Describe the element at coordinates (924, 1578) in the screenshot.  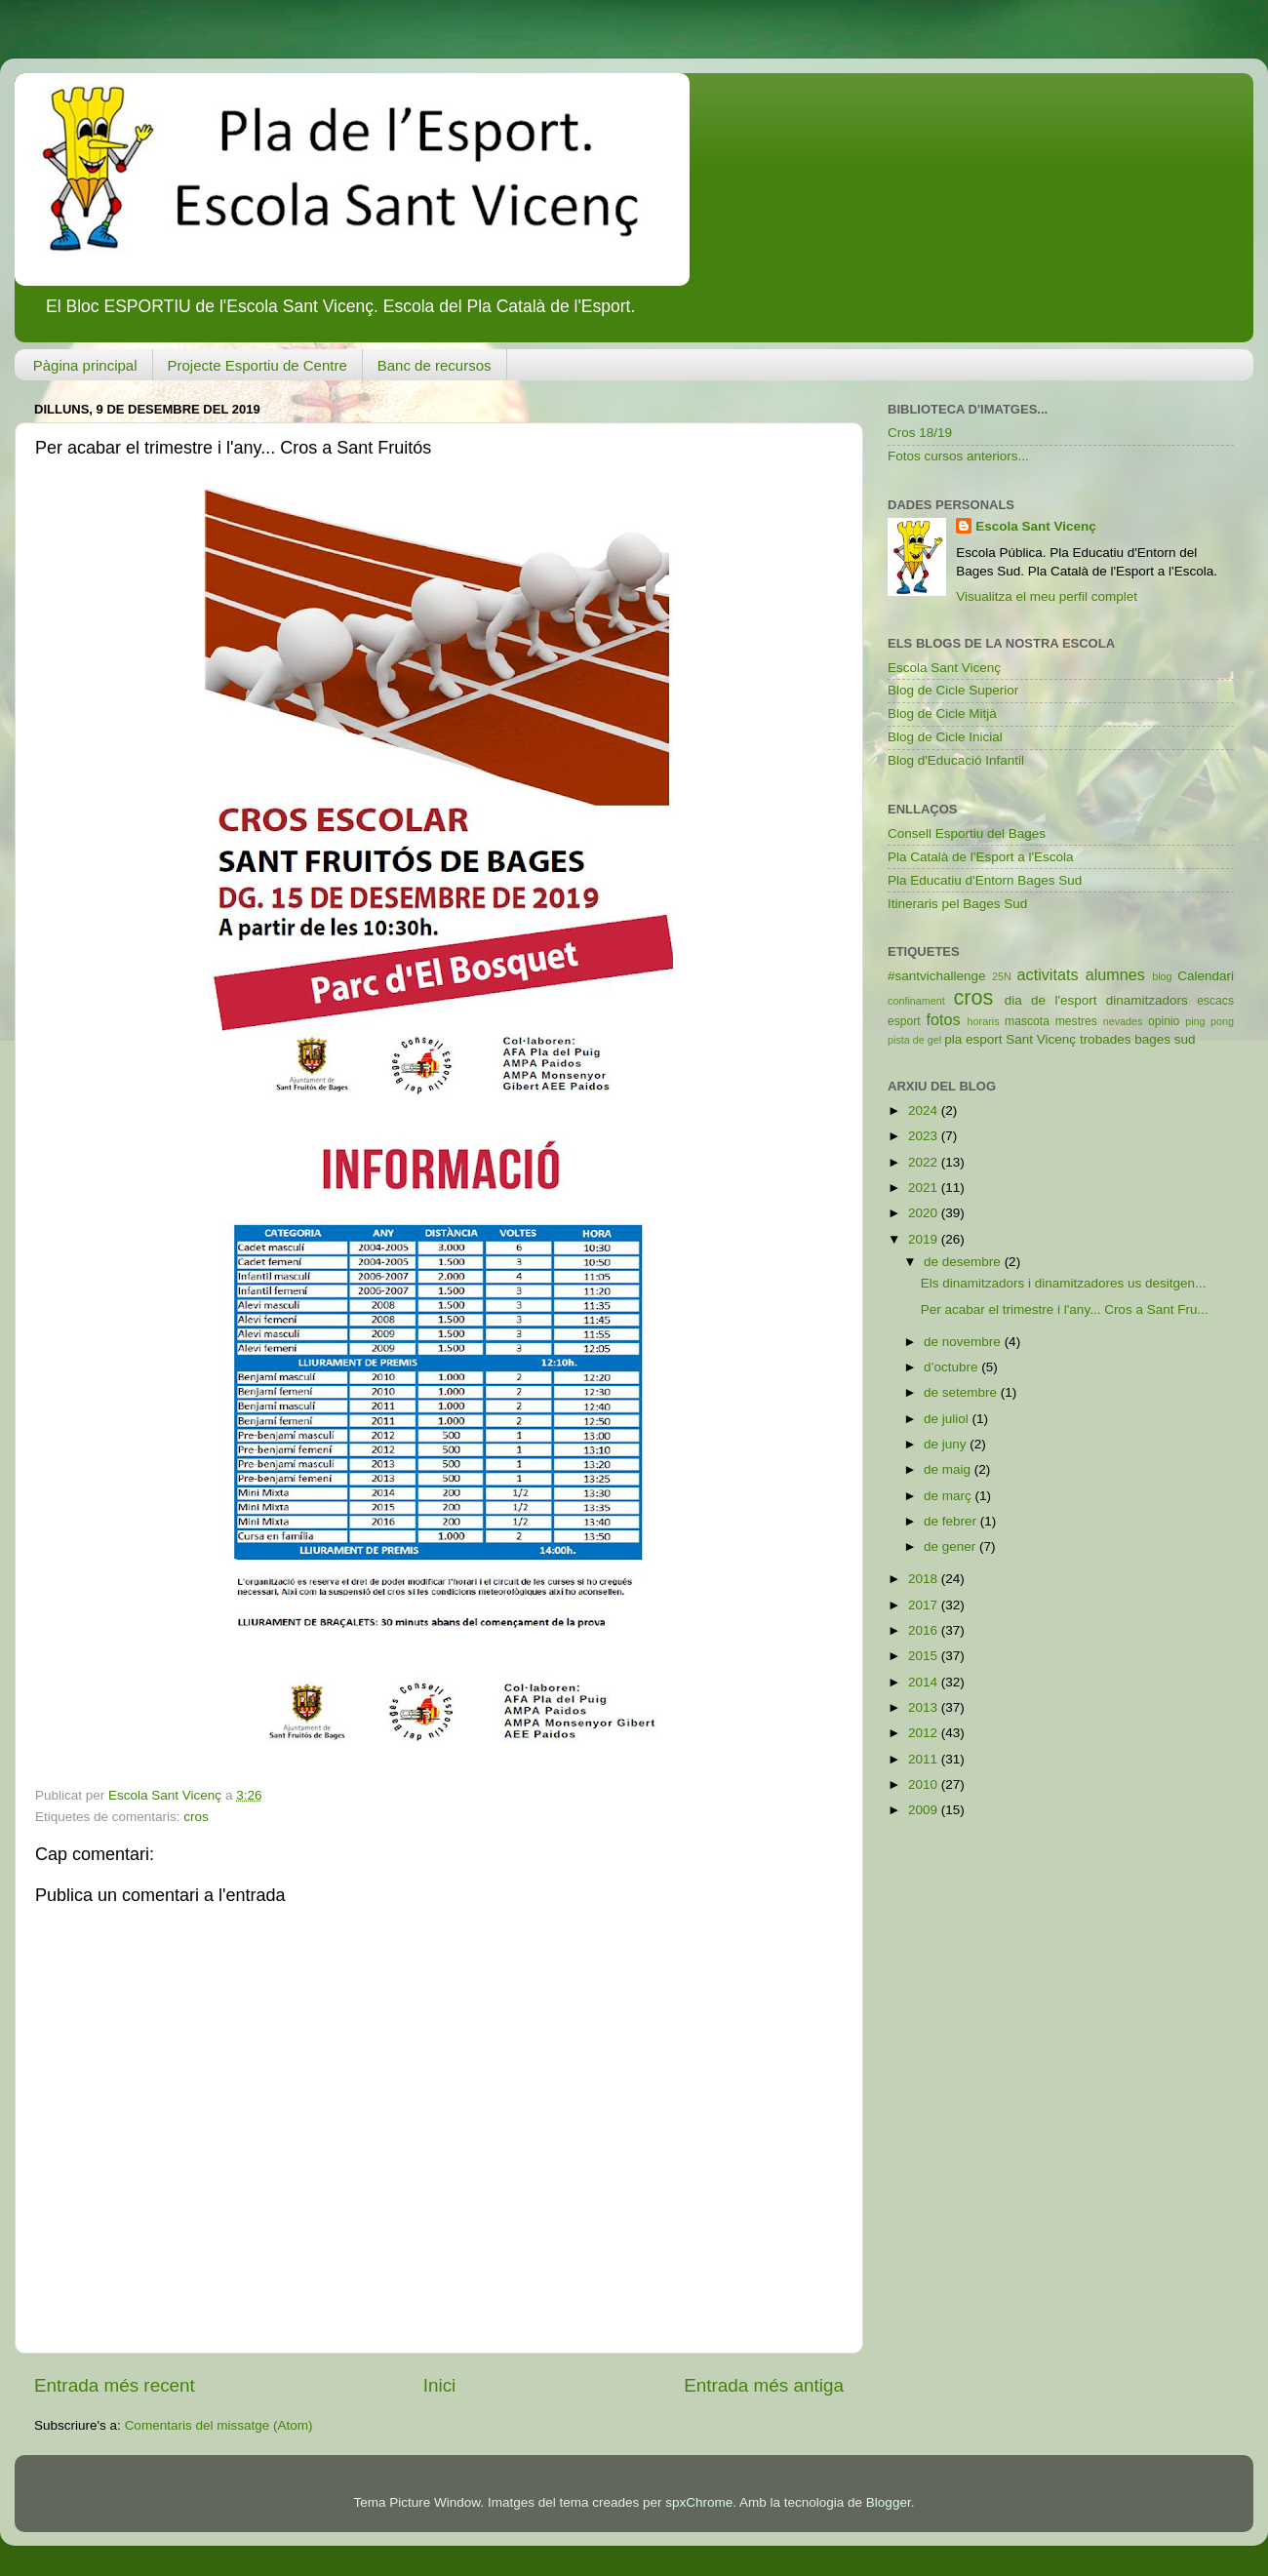
I see `2018` at that location.